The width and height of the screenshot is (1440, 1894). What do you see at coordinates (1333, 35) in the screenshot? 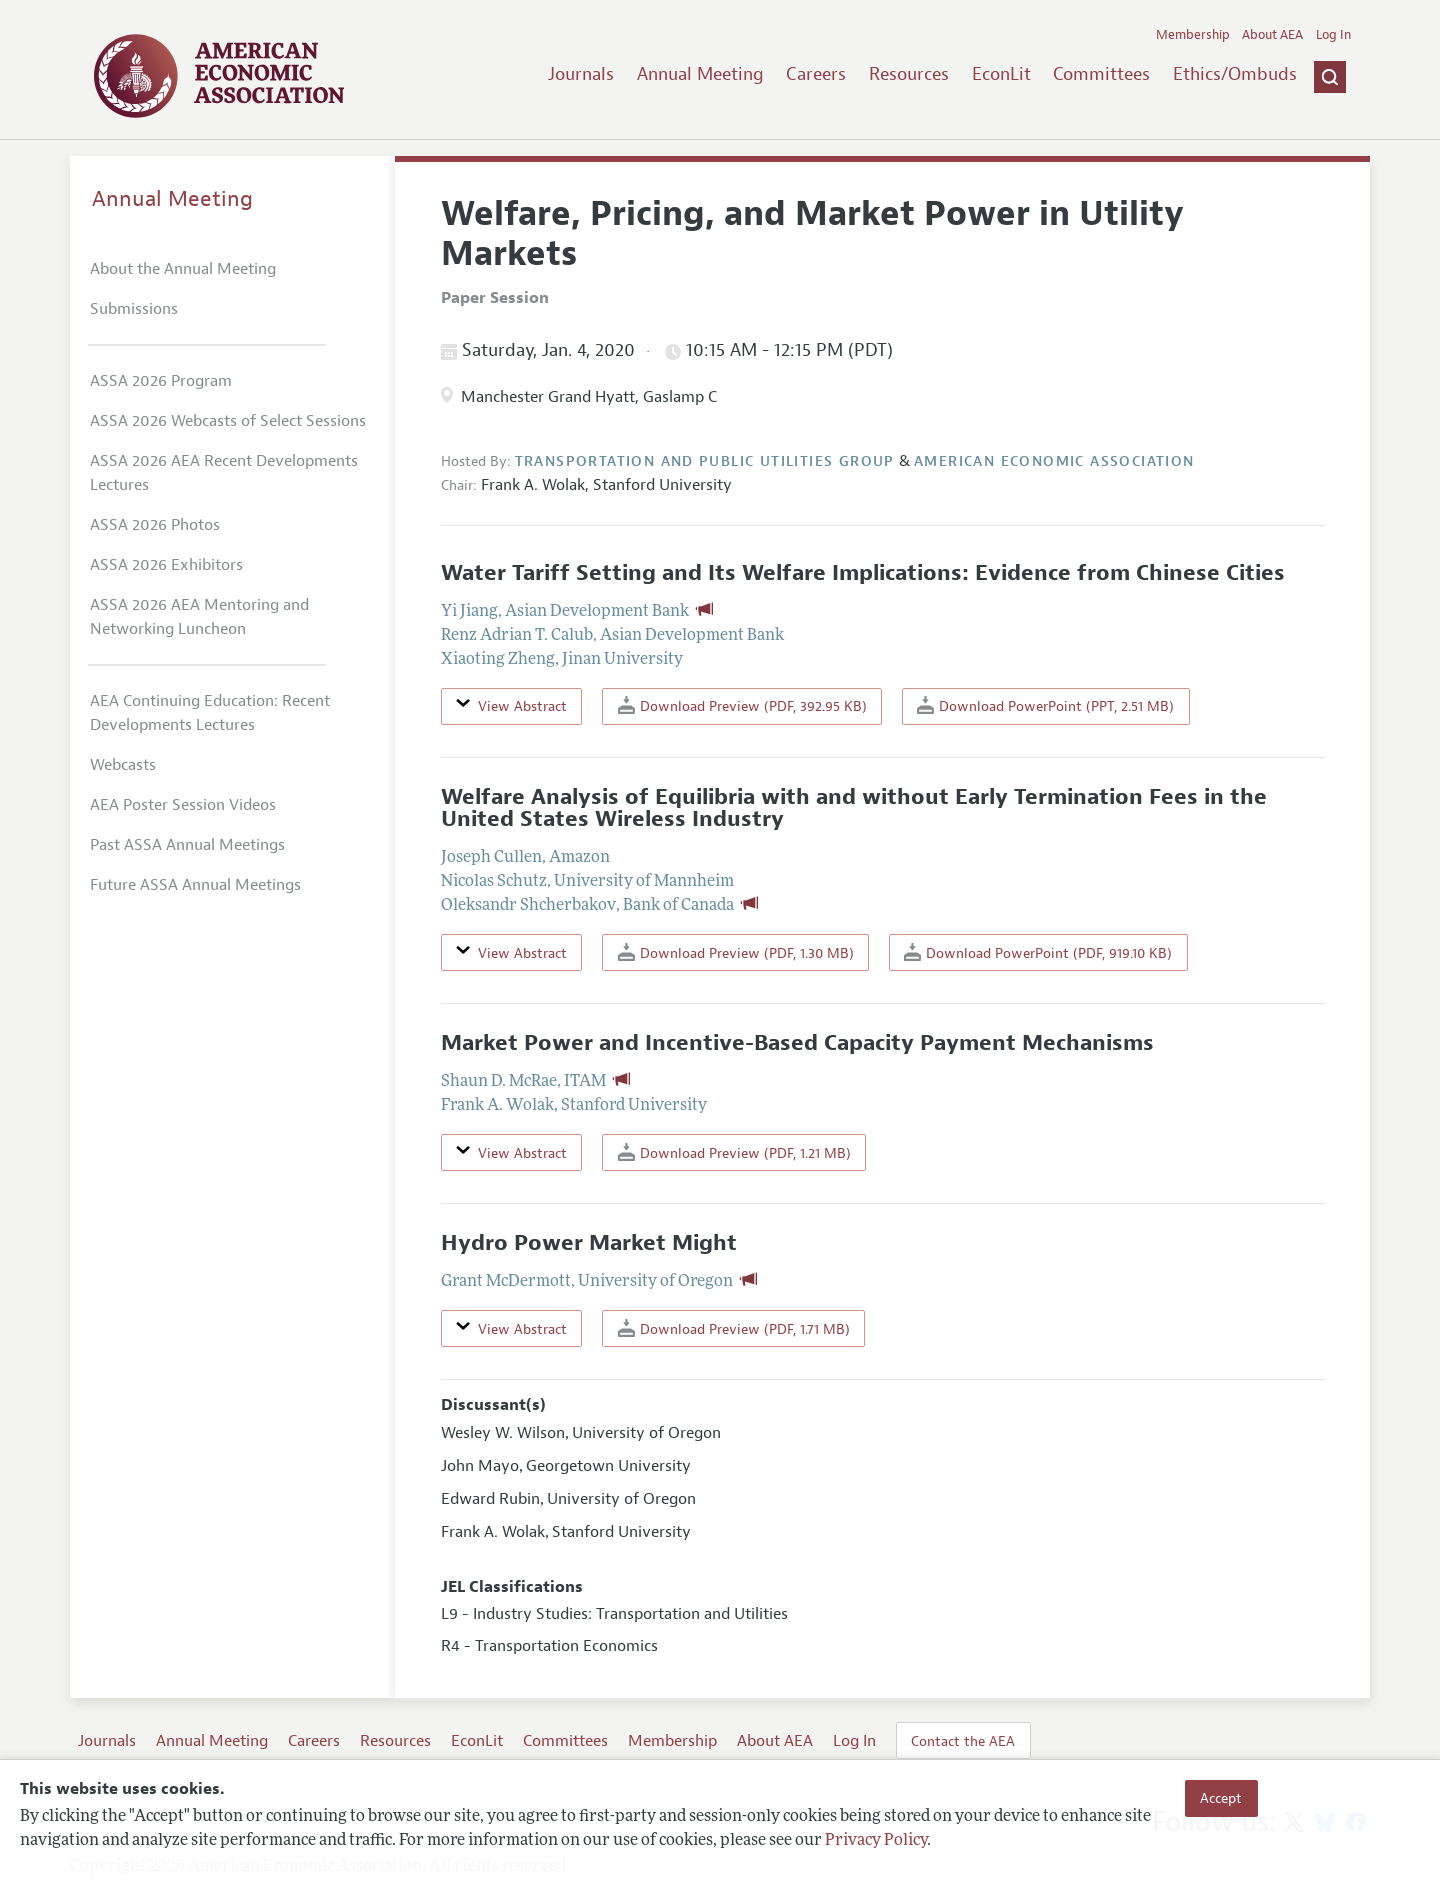
I see `Log In` at bounding box center [1333, 35].